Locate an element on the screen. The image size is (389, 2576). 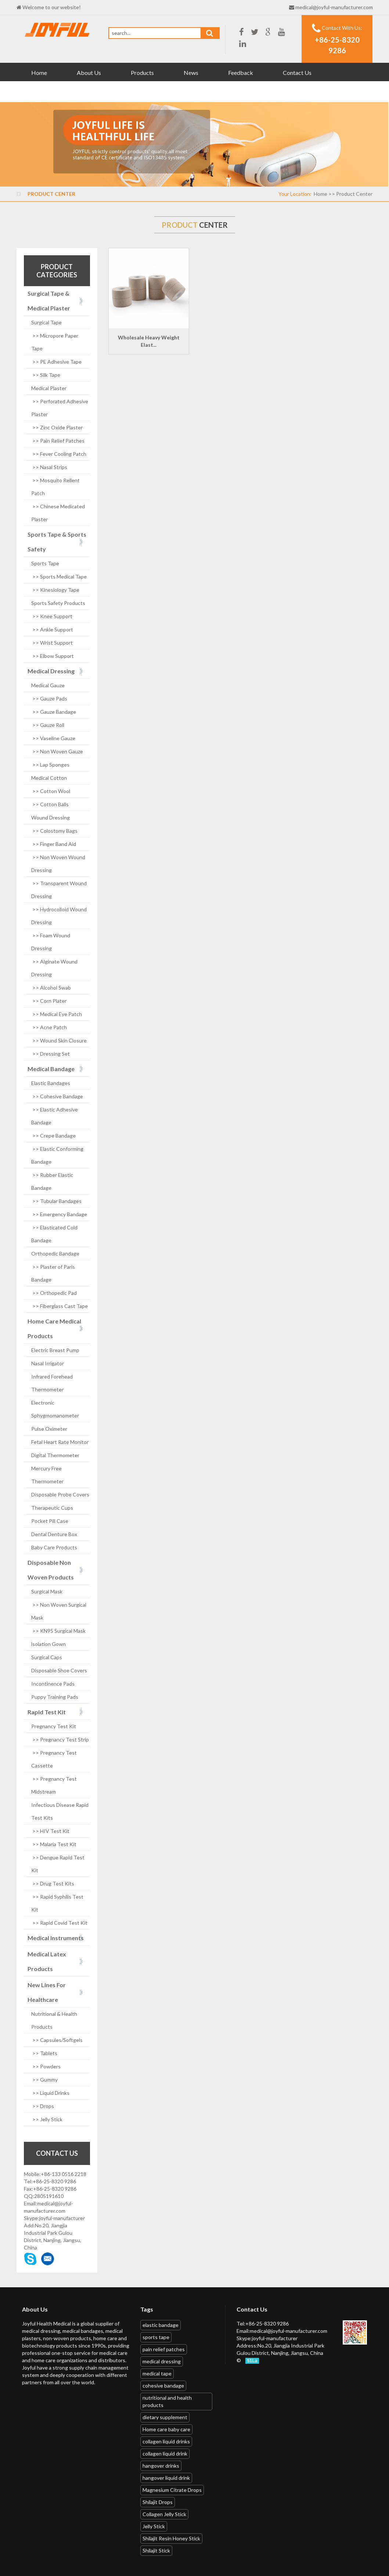
Disposable Probe Covers is located at coordinates (60, 1494).